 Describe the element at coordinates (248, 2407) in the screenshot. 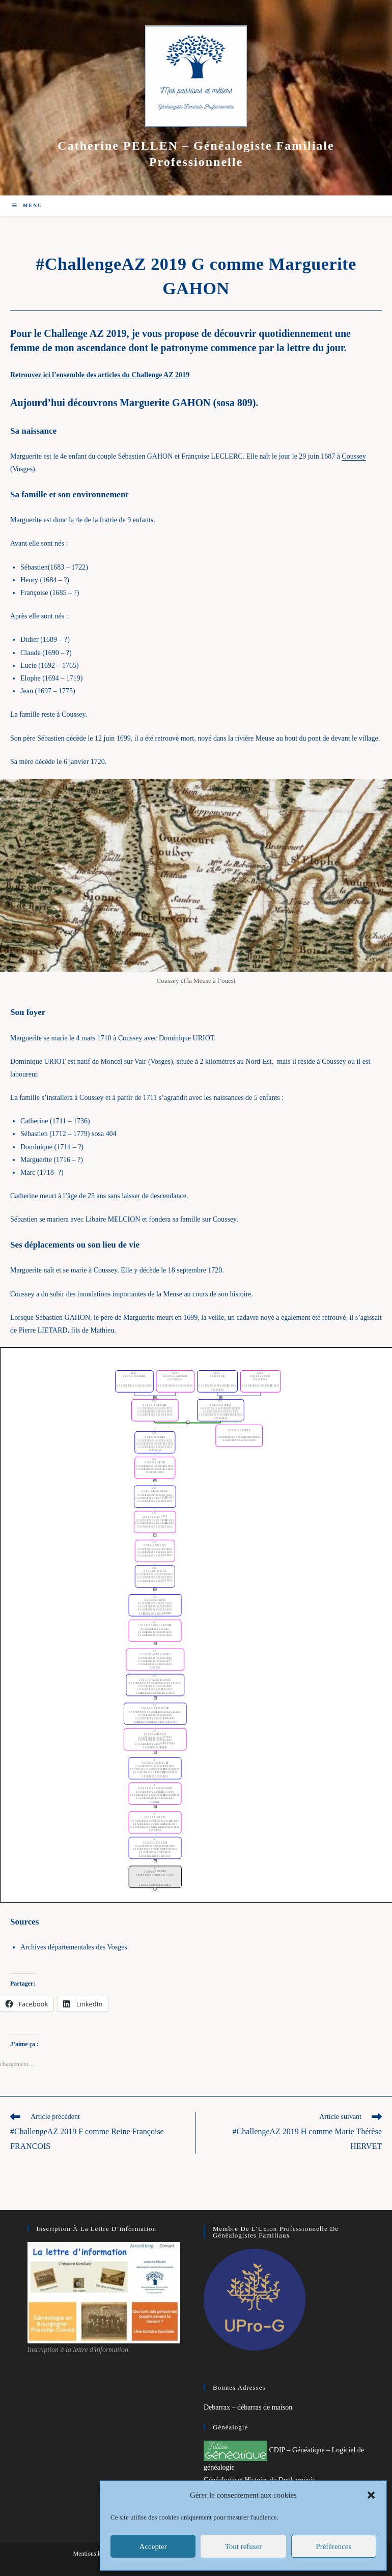

I see `Debarrax – débarras de maison` at that location.